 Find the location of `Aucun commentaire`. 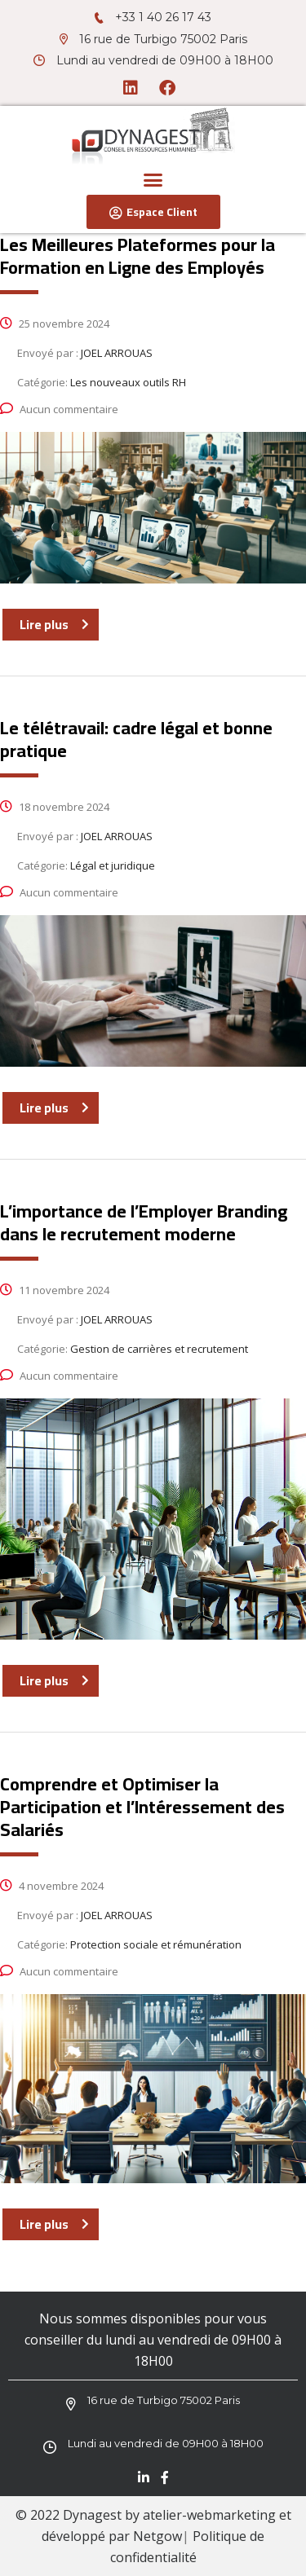

Aucun commentaire is located at coordinates (59, 409).